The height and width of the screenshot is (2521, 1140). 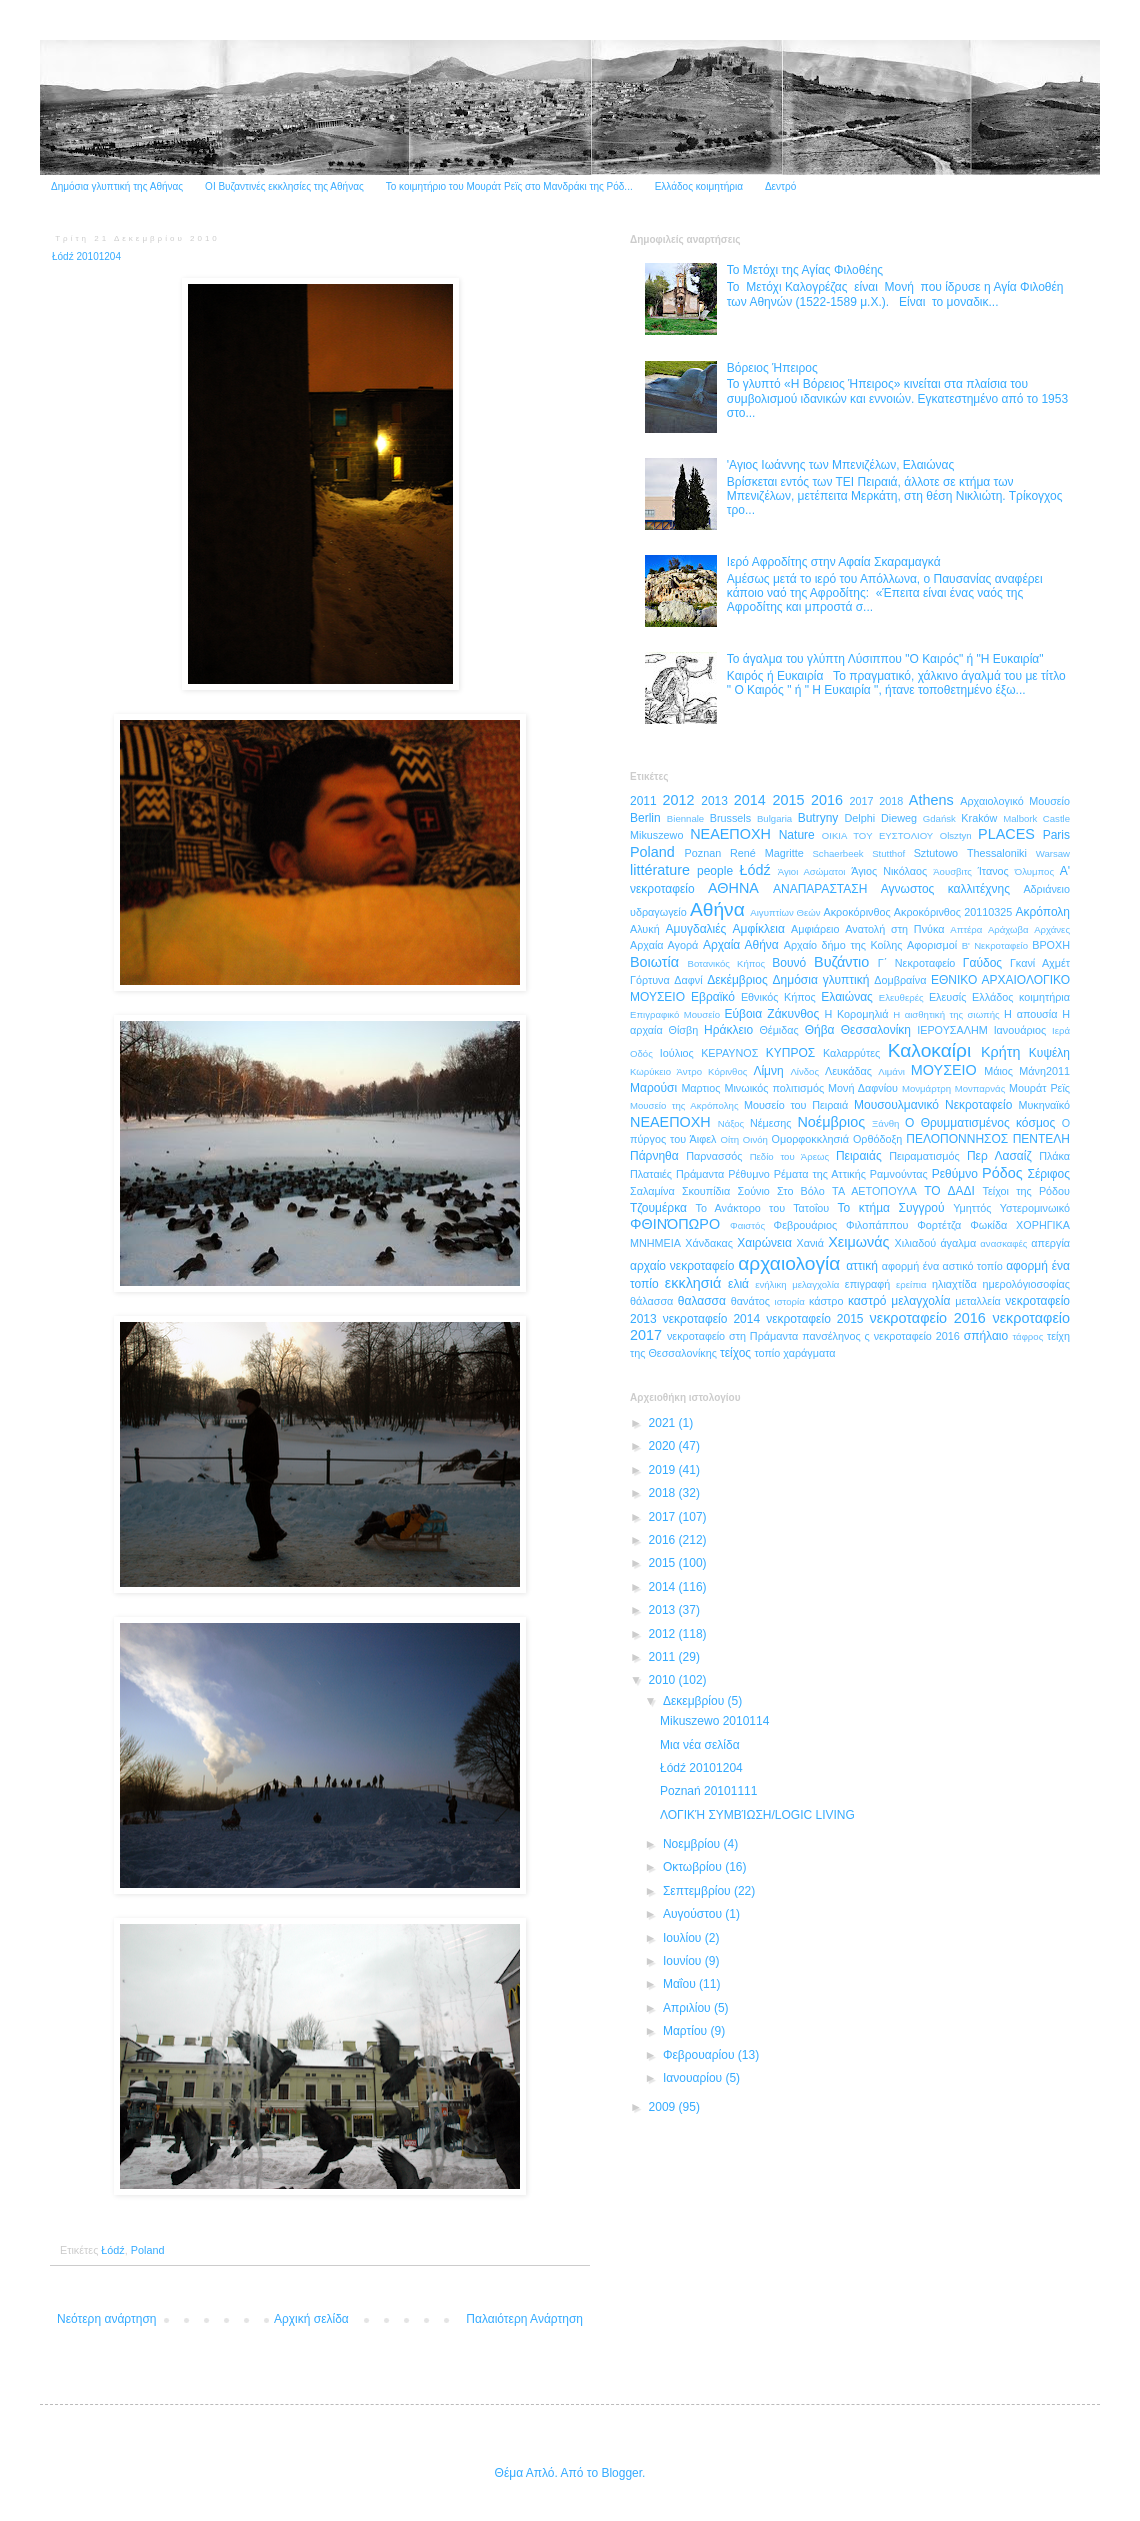 I want to click on Λίνδος, so click(x=804, y=1071).